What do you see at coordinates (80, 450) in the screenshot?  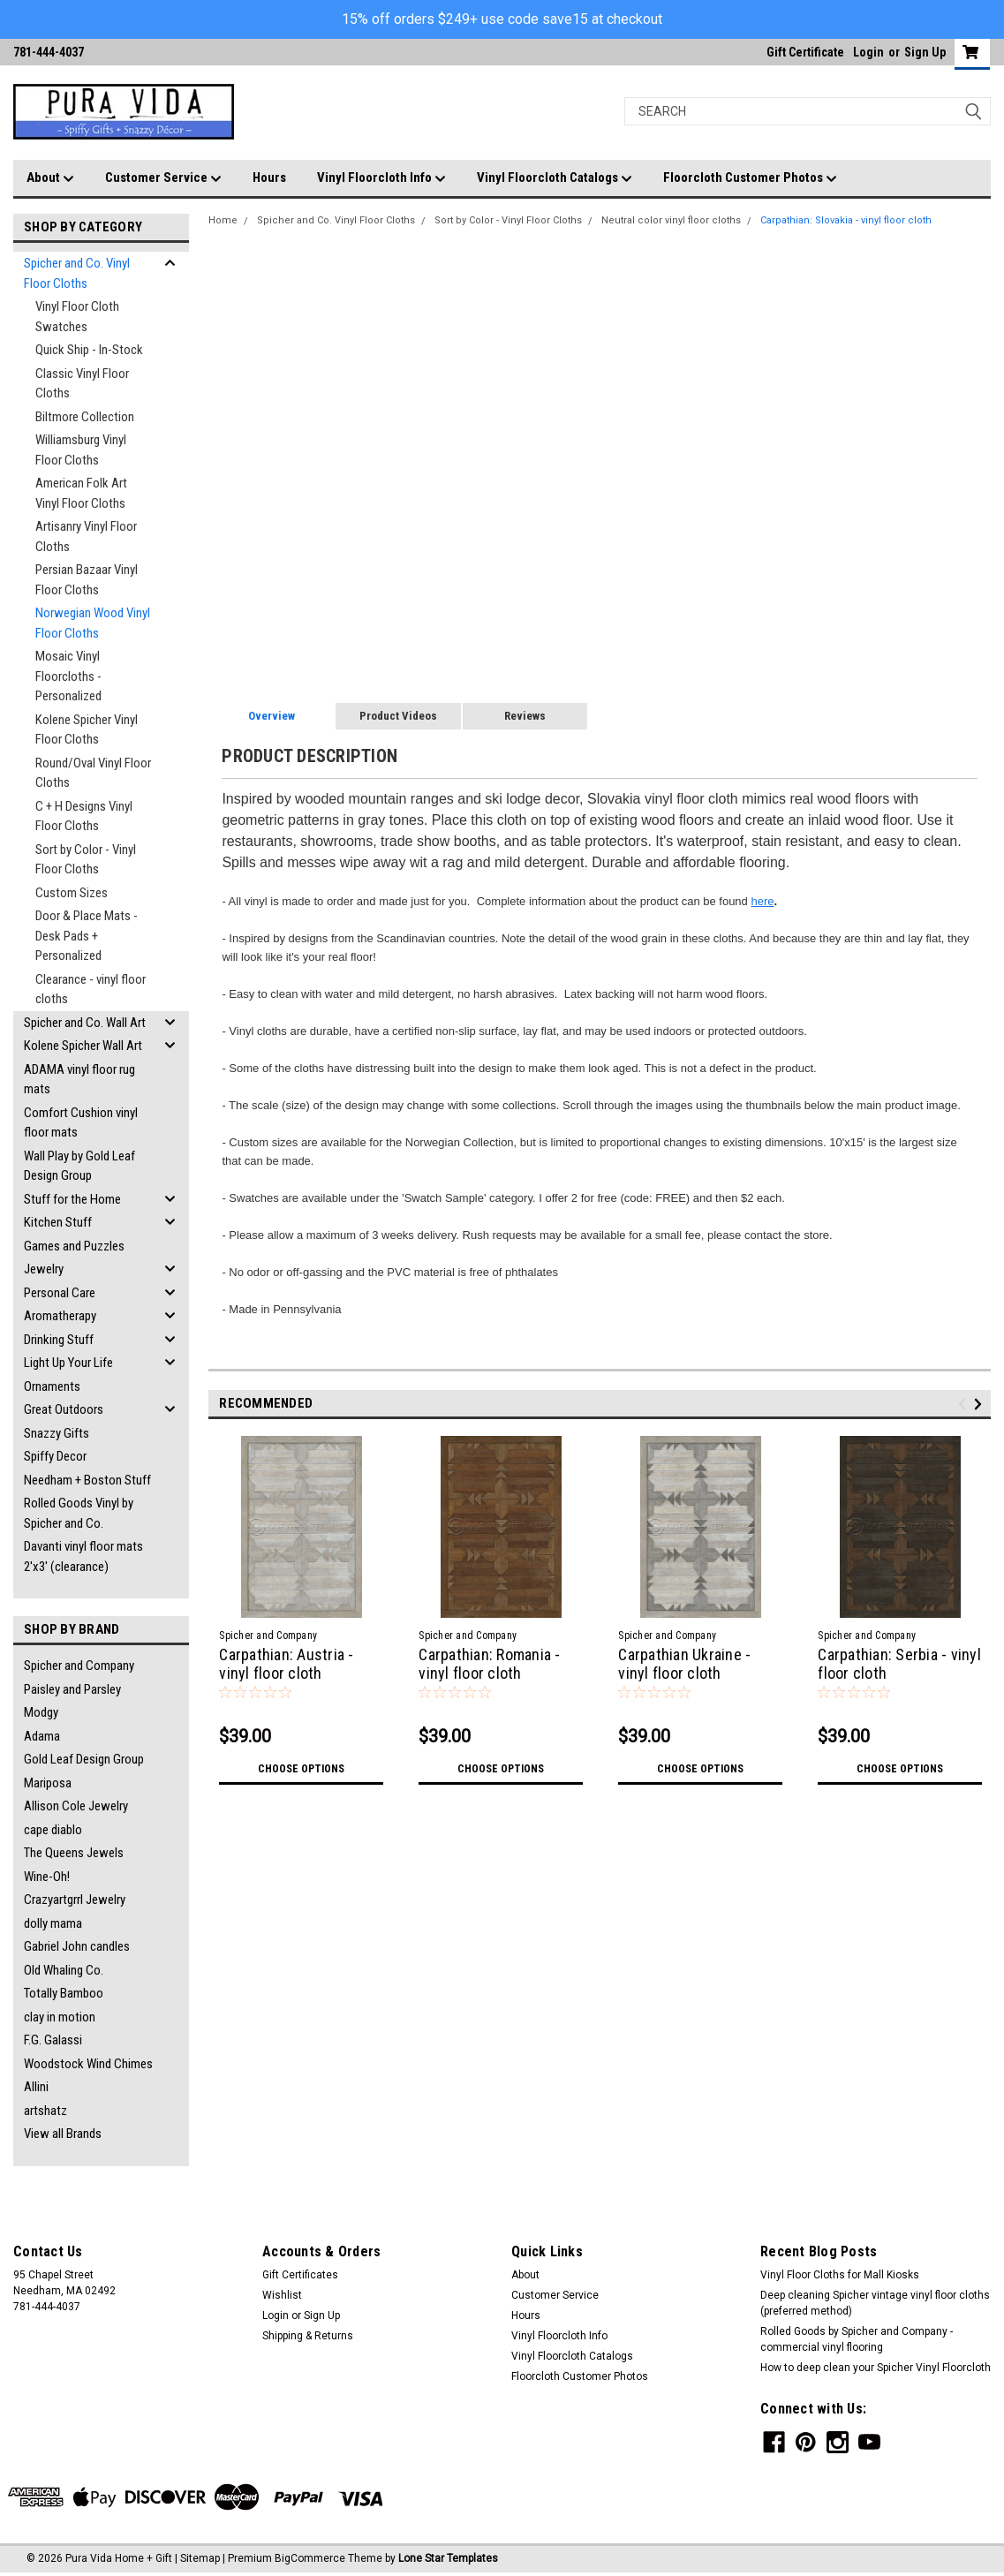 I see `Williamsburg Vinyl Floor Cloths` at bounding box center [80, 450].